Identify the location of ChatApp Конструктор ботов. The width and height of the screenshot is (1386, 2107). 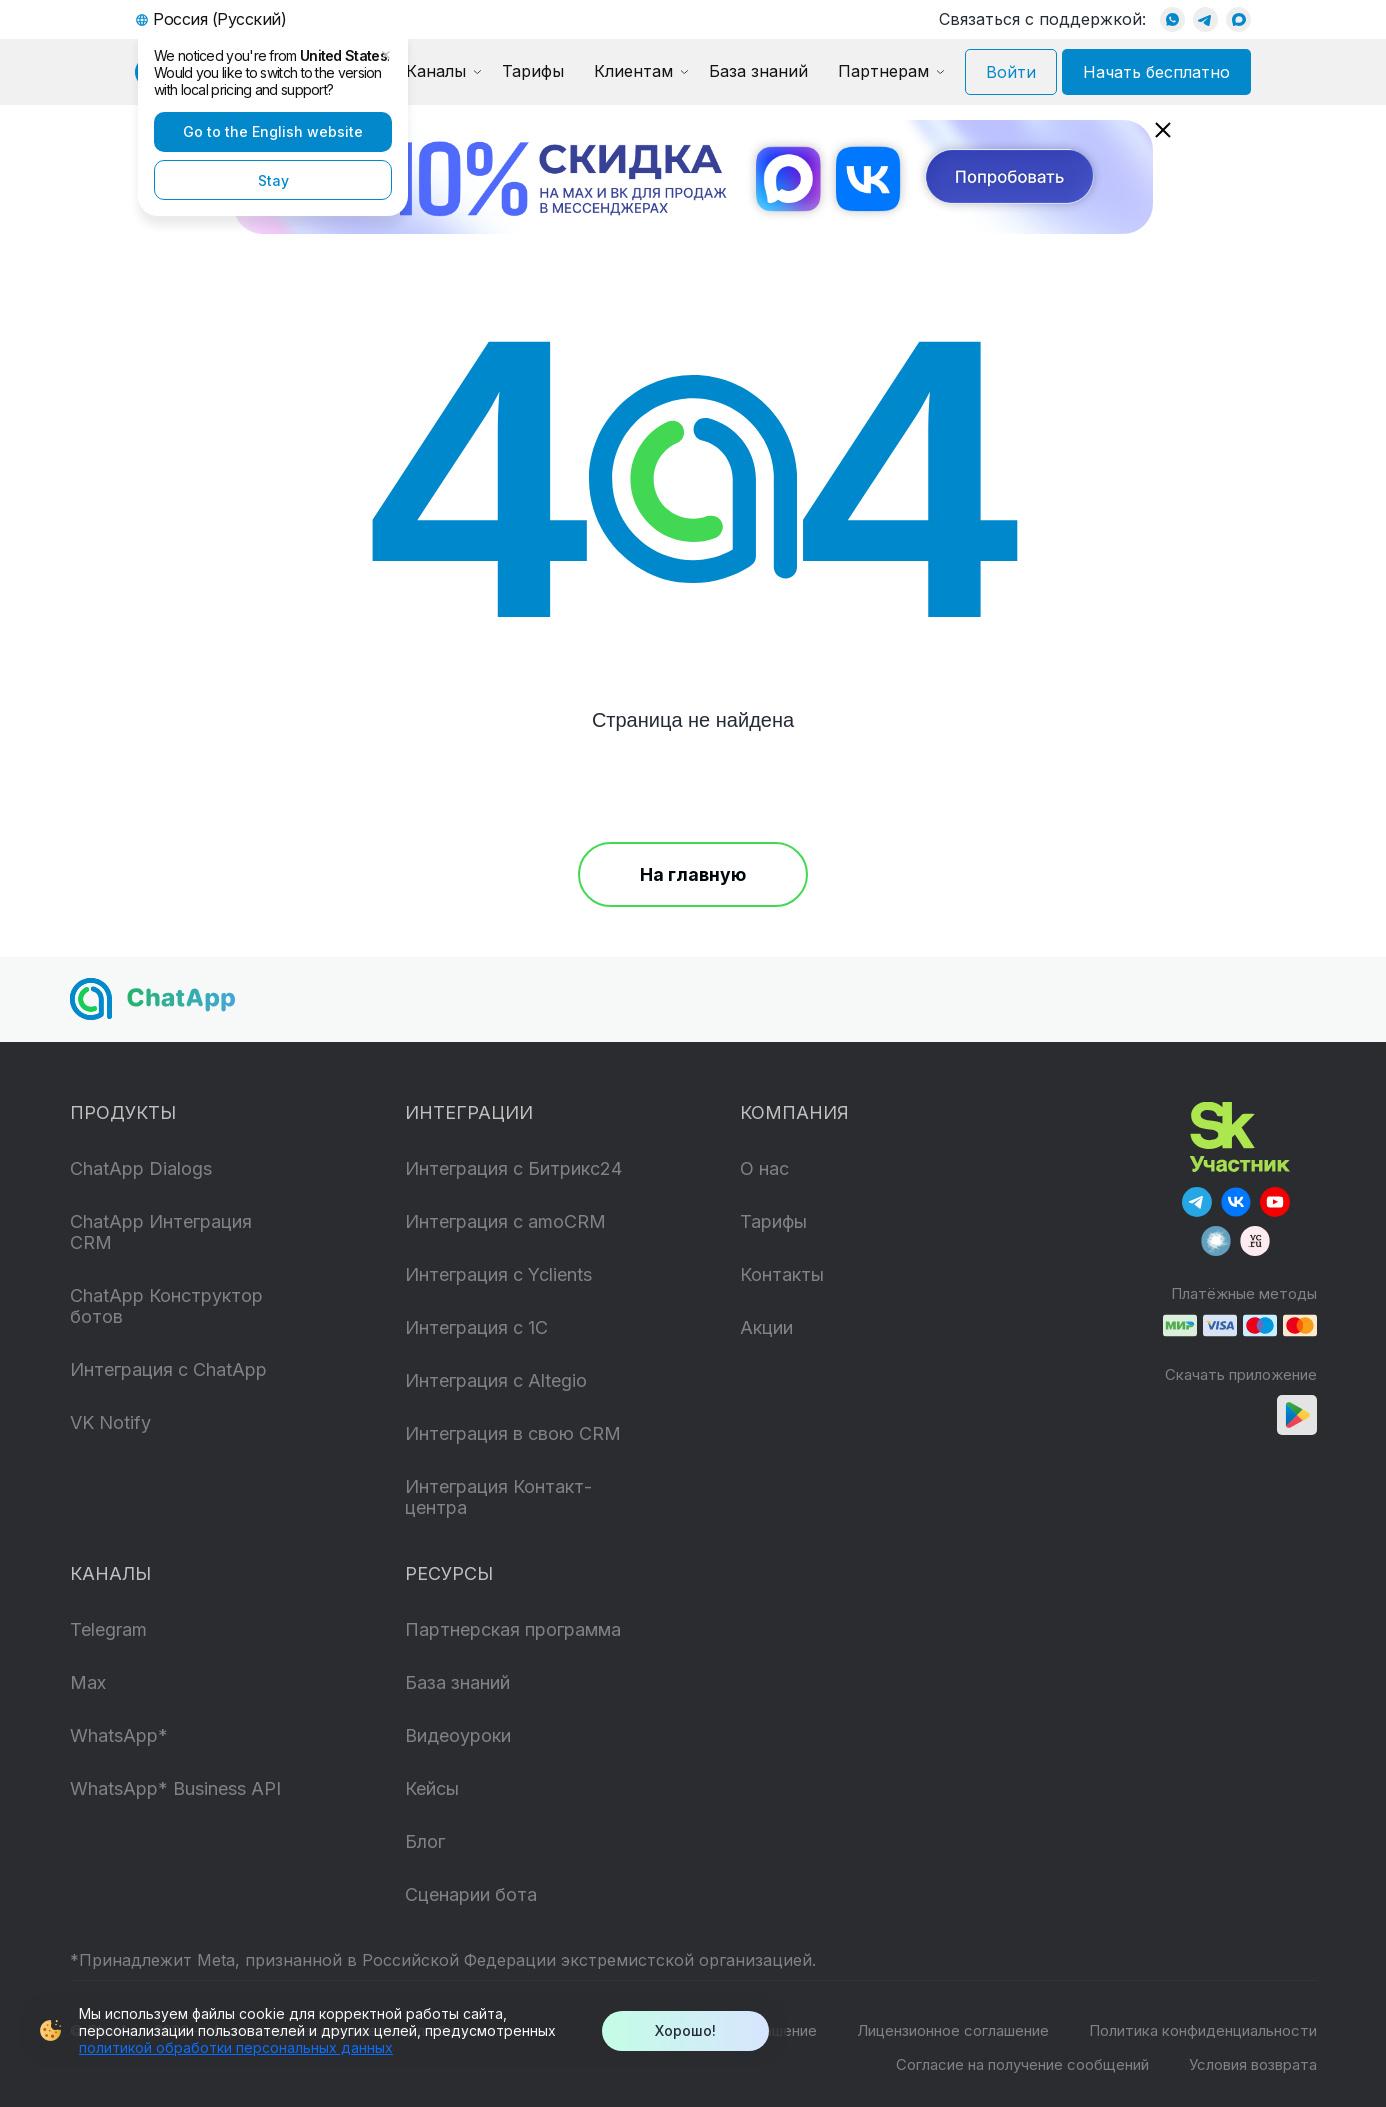
(166, 1306).